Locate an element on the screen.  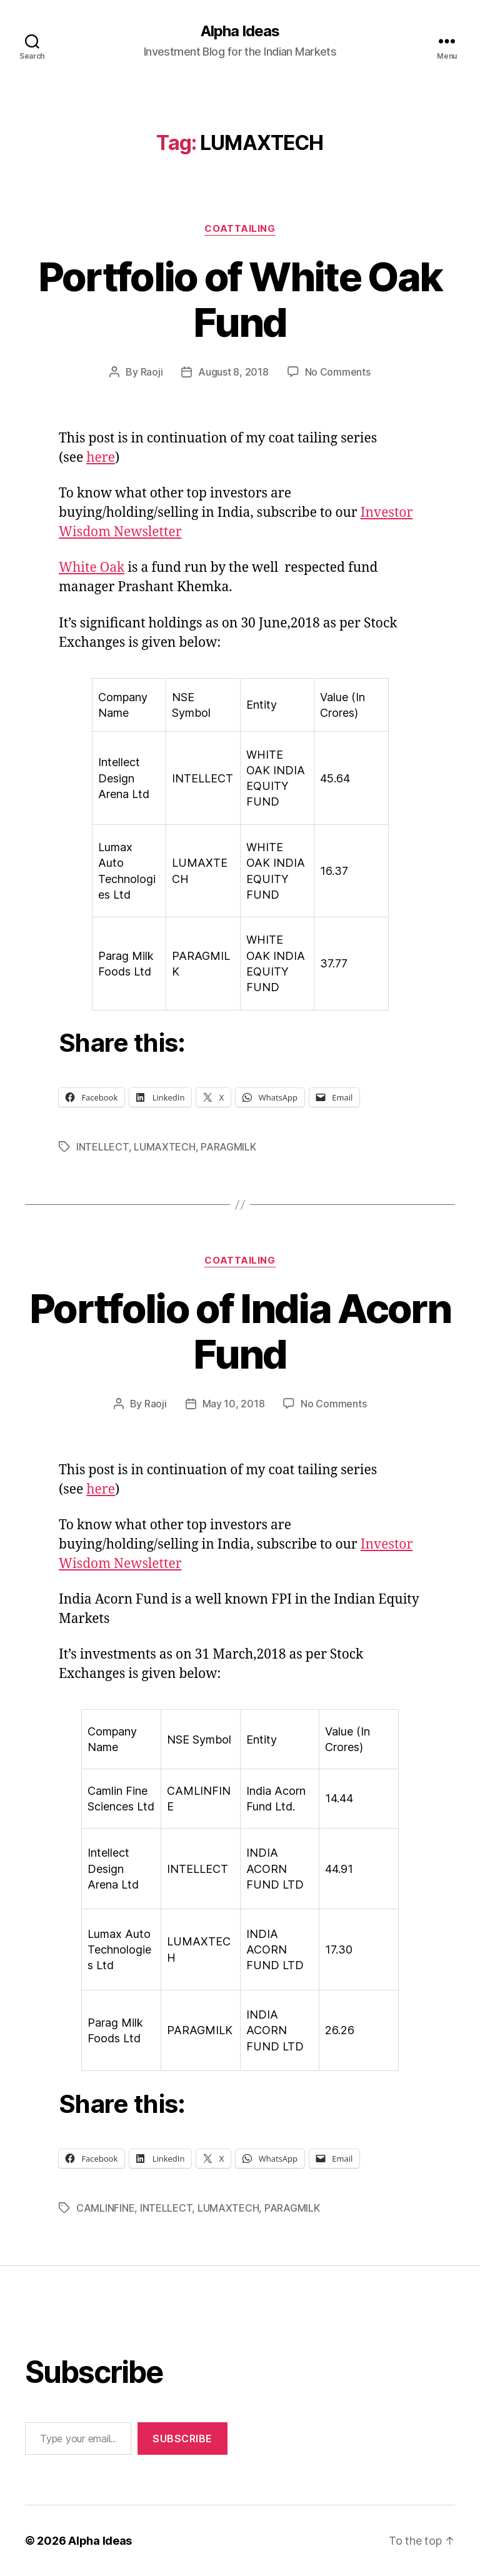
here is located at coordinates (100, 457).